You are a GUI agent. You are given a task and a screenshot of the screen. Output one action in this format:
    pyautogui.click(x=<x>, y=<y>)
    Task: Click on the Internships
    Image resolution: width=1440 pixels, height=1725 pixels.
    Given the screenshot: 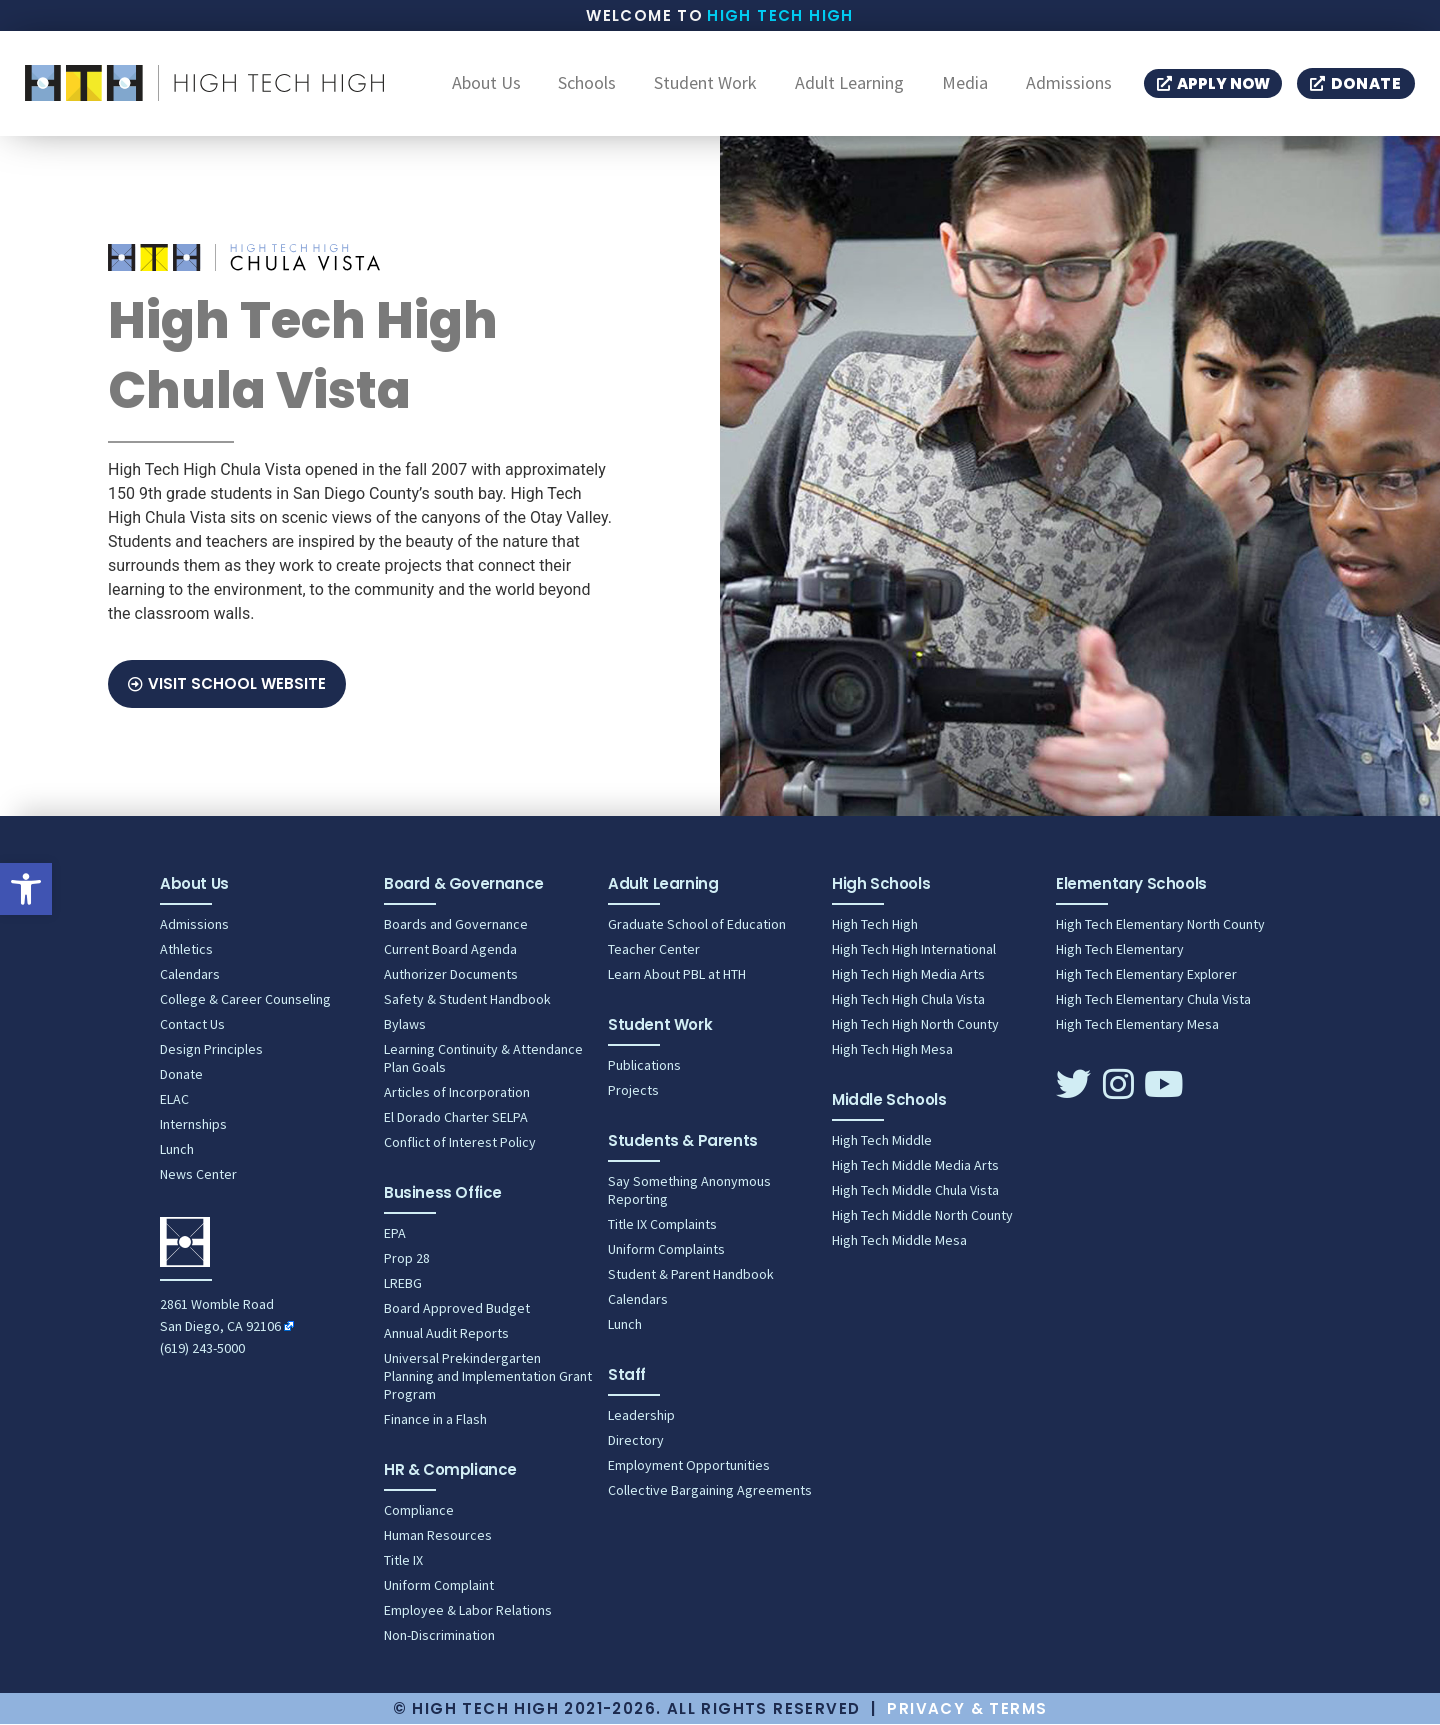 What is the action you would take?
    pyautogui.click(x=193, y=1125)
    